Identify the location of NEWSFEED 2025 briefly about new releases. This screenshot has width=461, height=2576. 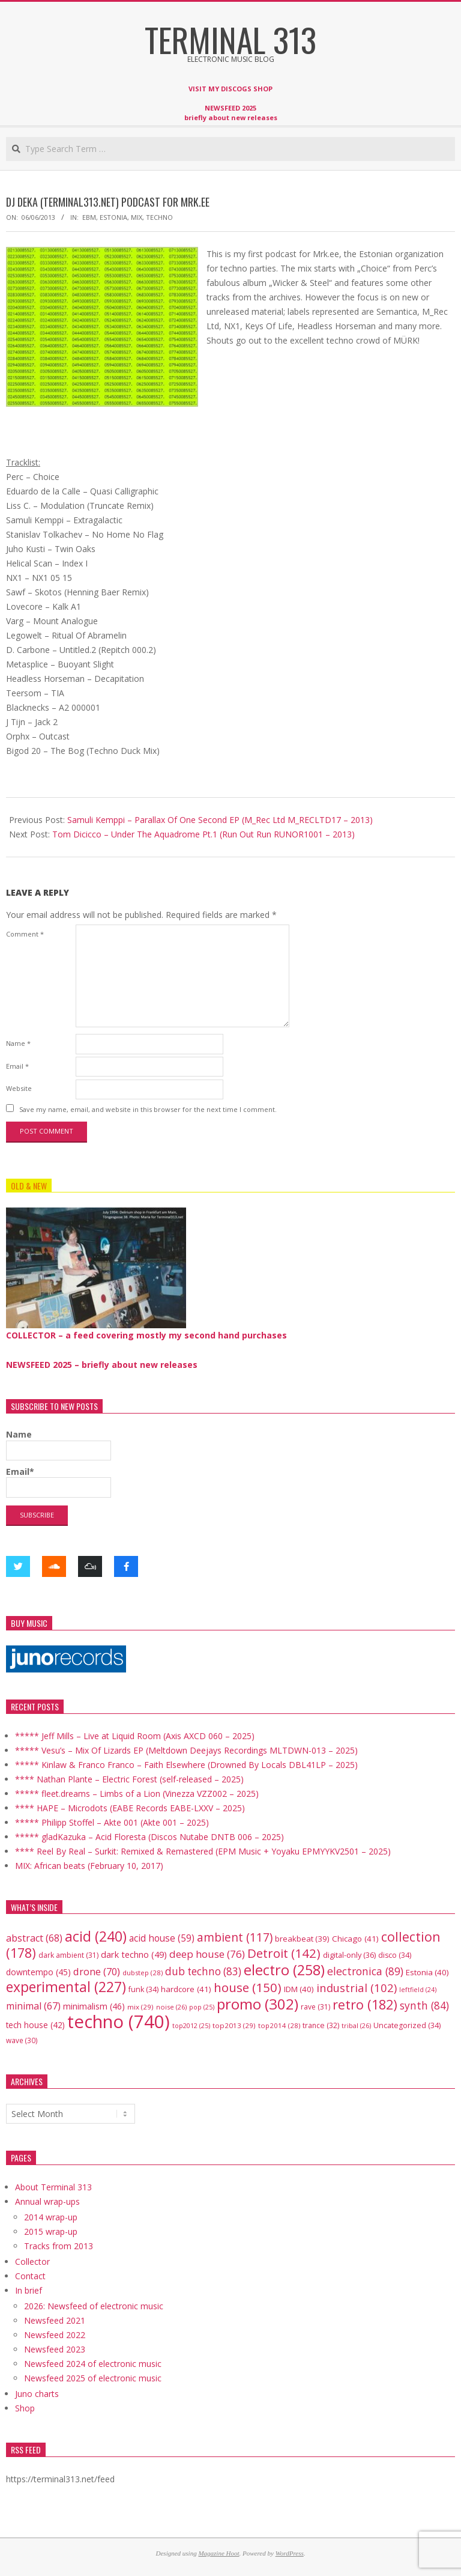
(230, 112).